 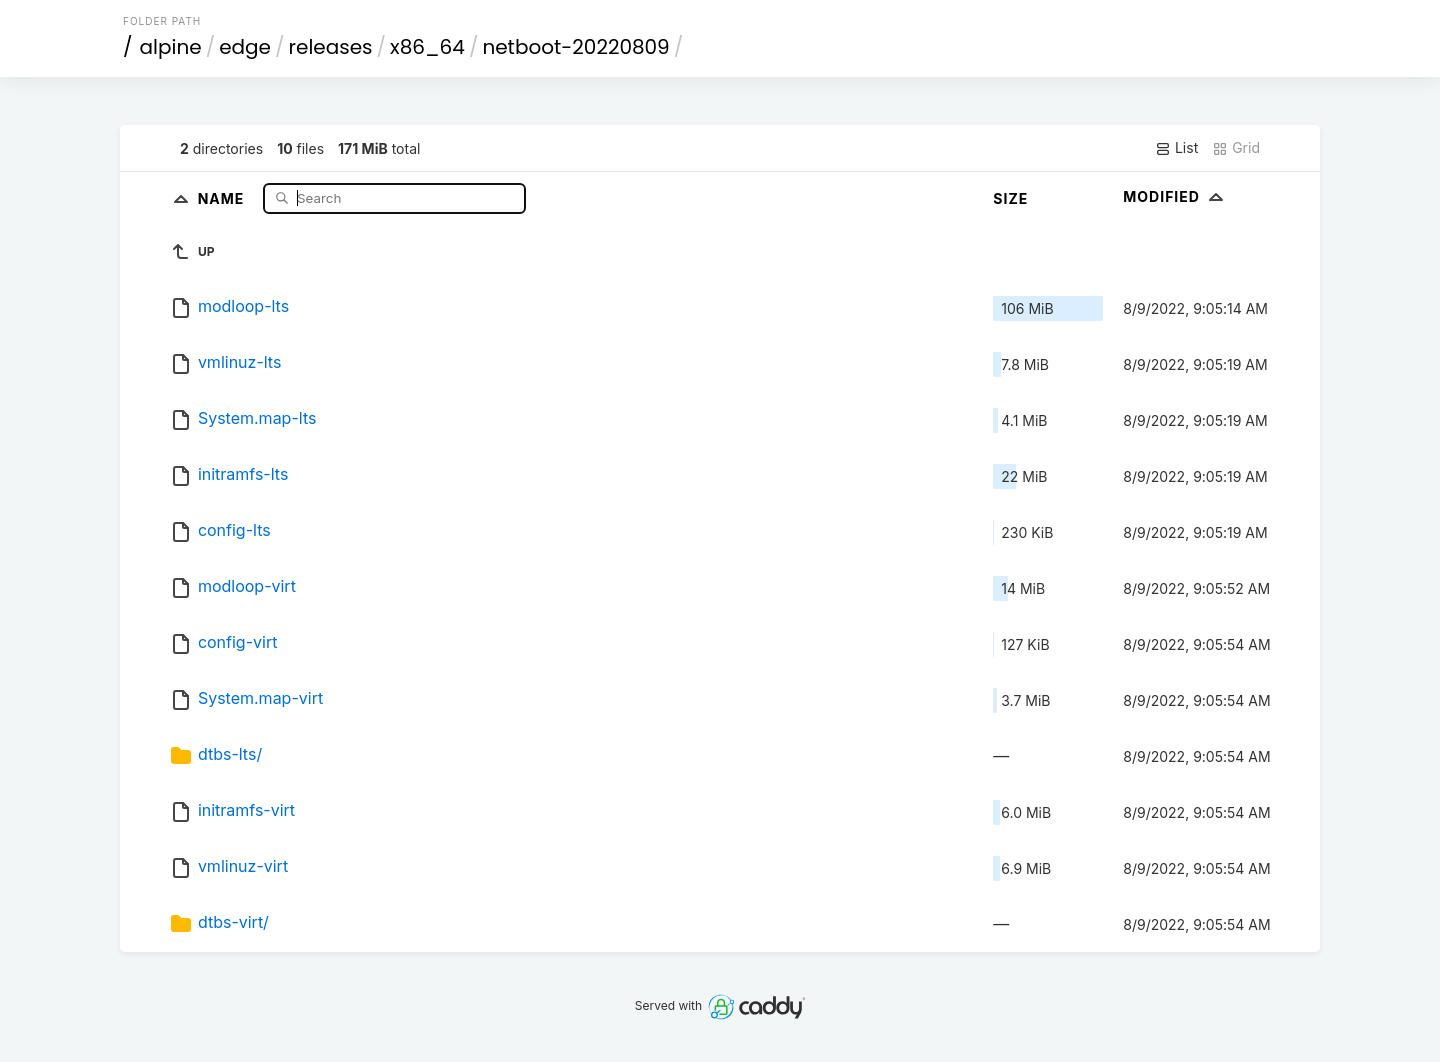 What do you see at coordinates (1010, 198) in the screenshot?
I see `Size` at bounding box center [1010, 198].